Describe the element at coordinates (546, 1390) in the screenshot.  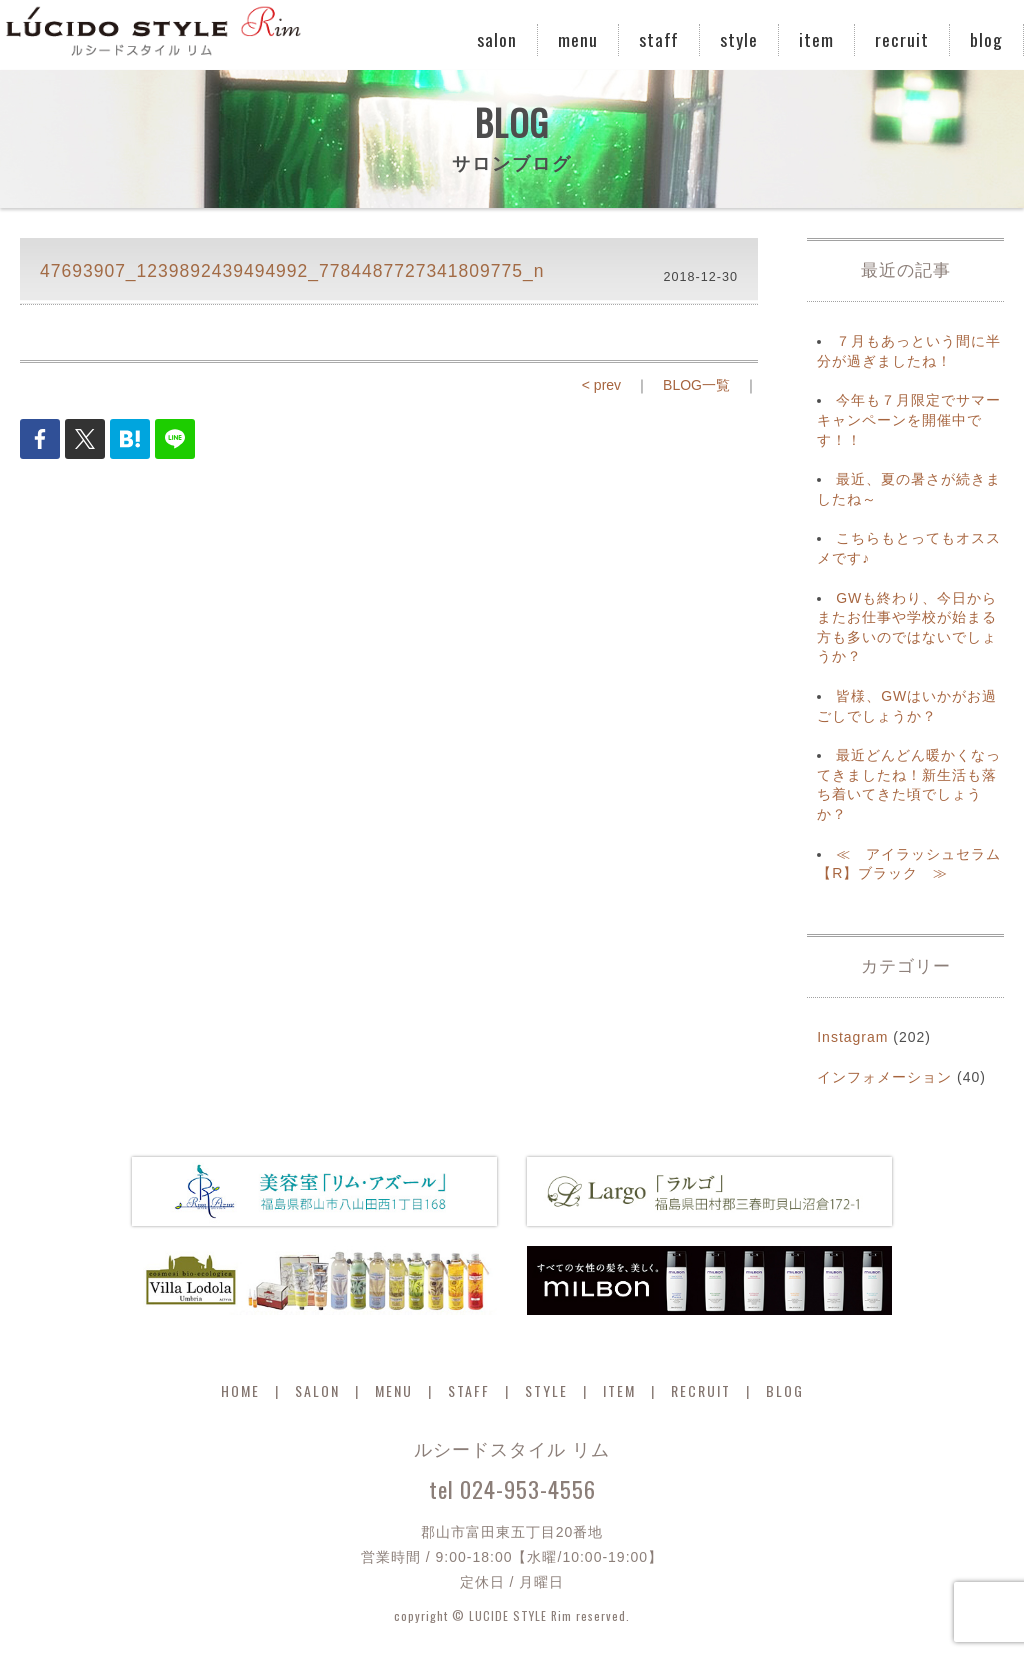
I see `STYLE` at that location.